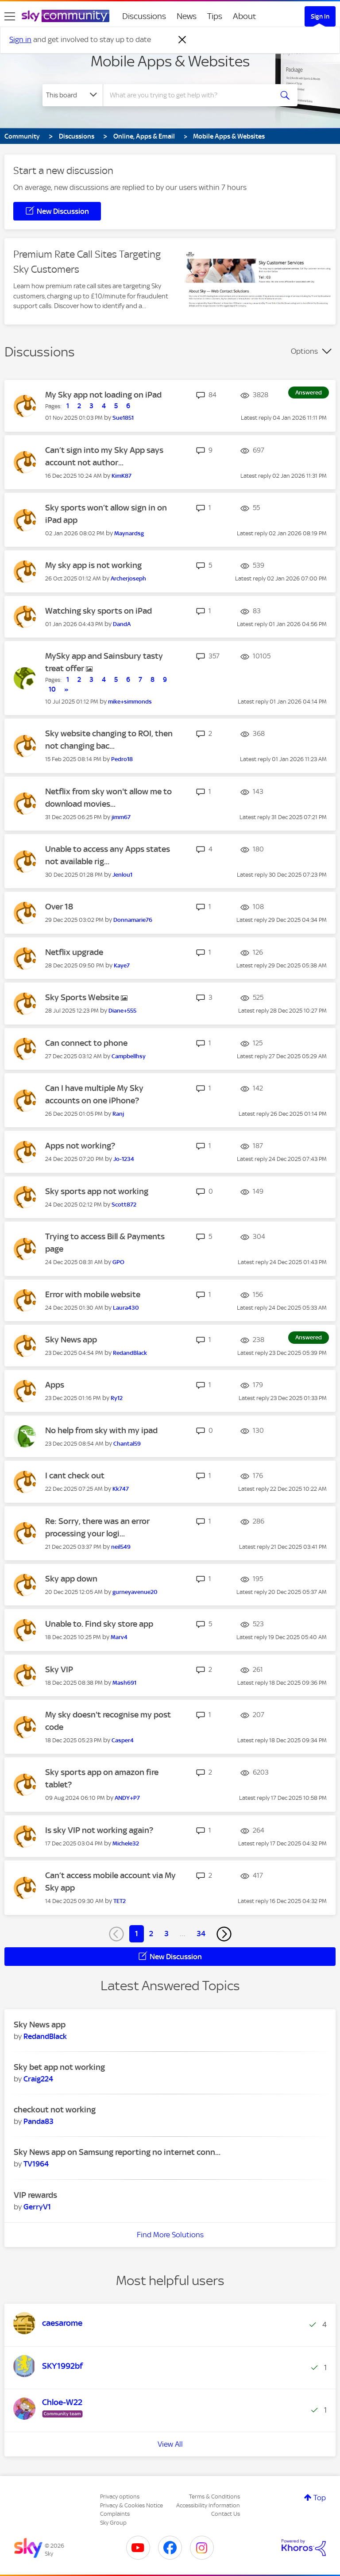 Image resolution: width=340 pixels, height=2576 pixels. What do you see at coordinates (122, 759) in the screenshot?
I see `[View Profile of Pedro18]` at bounding box center [122, 759].